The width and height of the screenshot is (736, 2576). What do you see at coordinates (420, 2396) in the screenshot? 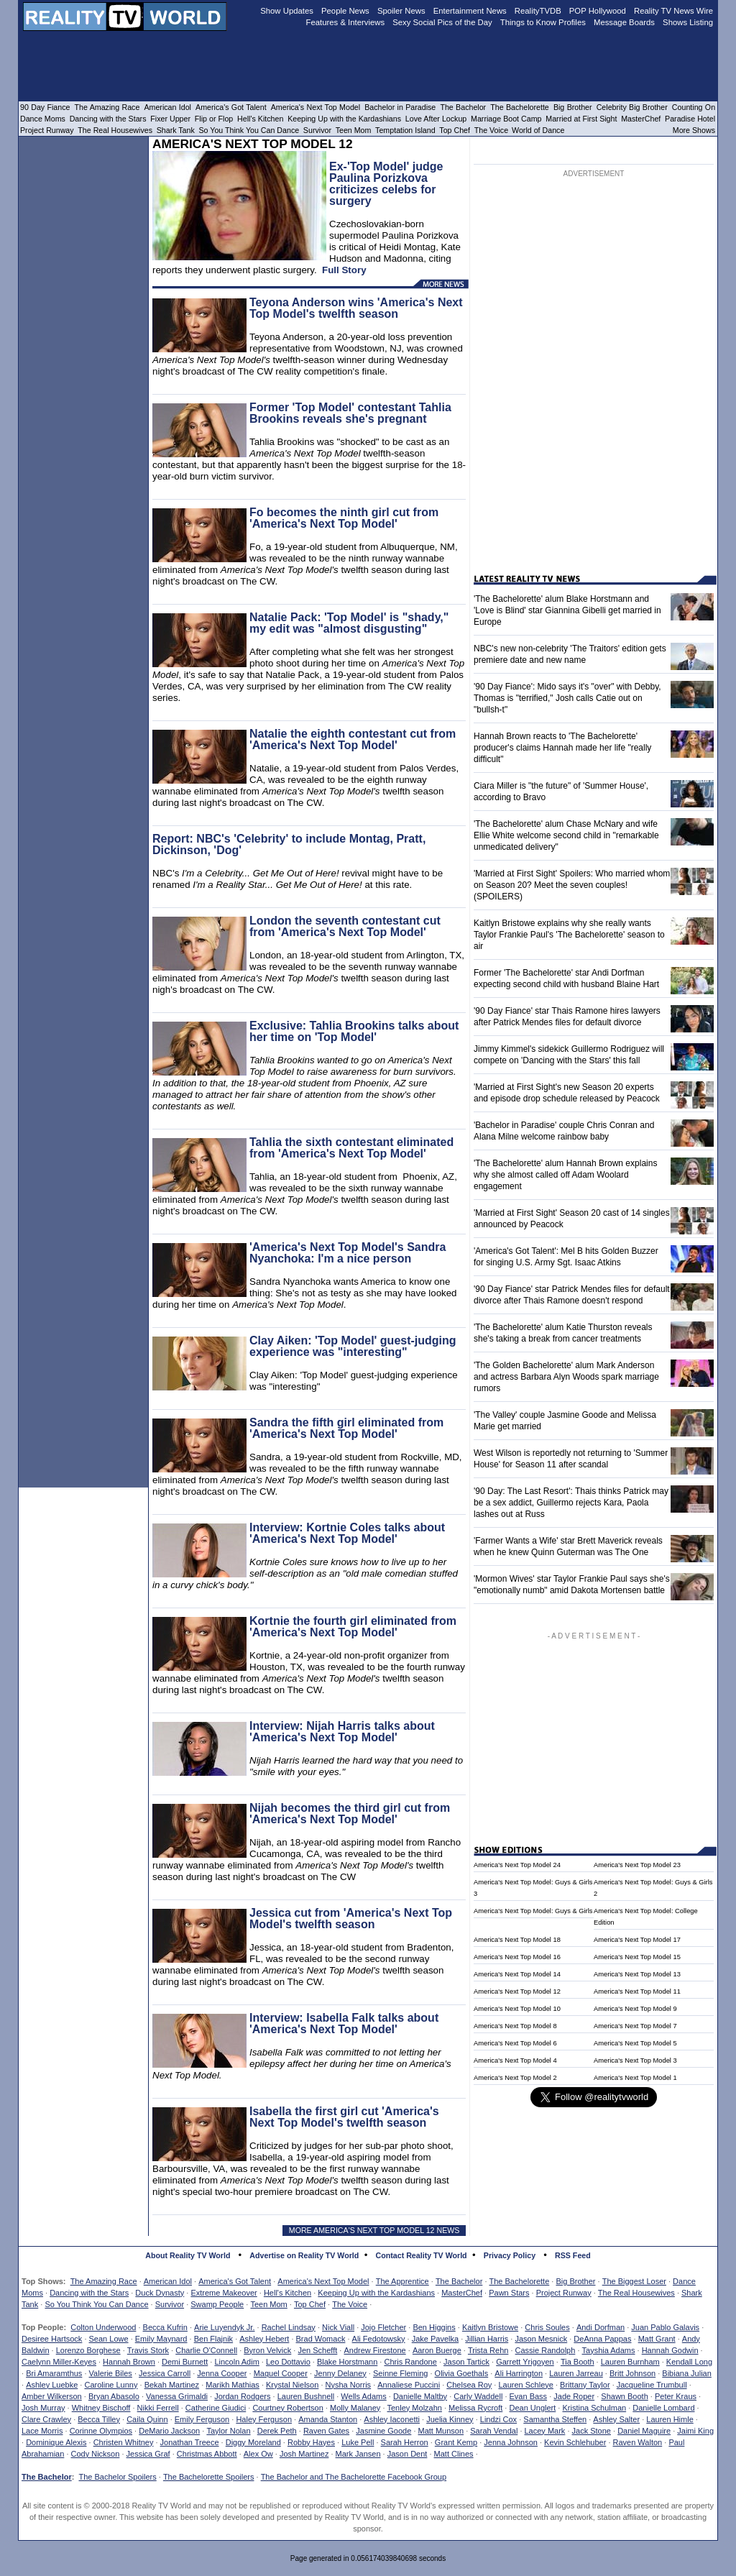
I see `Danielle Maltby` at bounding box center [420, 2396].